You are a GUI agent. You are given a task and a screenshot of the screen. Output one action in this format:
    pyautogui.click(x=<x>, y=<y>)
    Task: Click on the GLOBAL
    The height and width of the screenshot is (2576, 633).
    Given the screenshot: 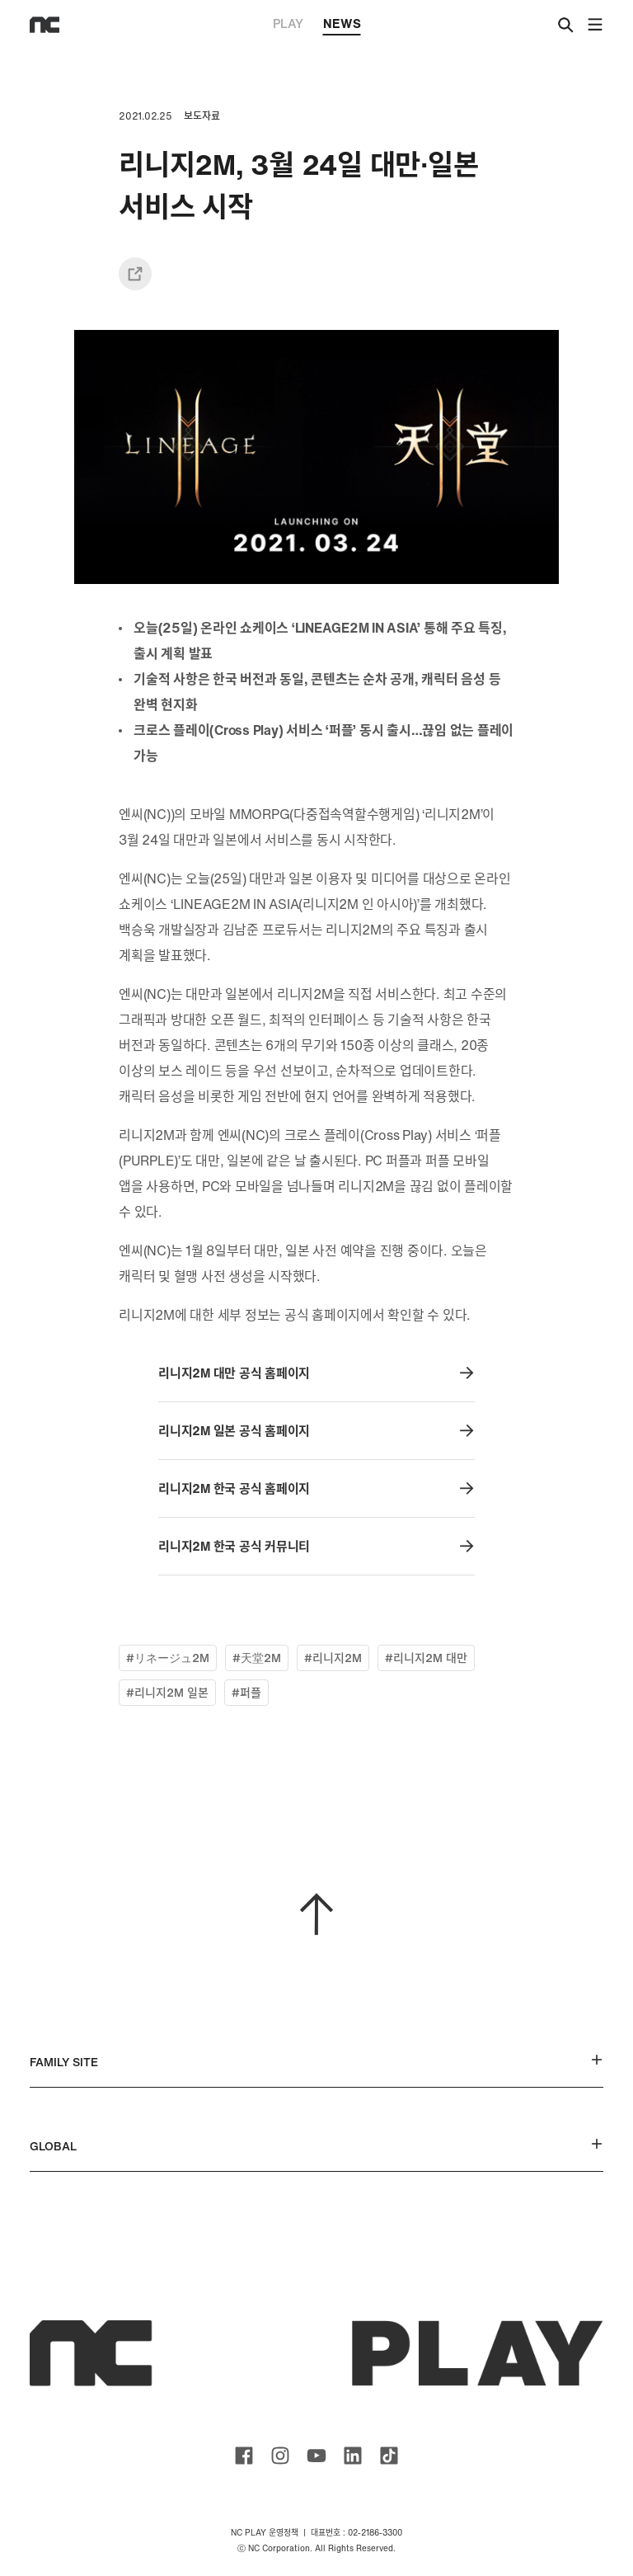 What is the action you would take?
    pyautogui.click(x=316, y=2146)
    